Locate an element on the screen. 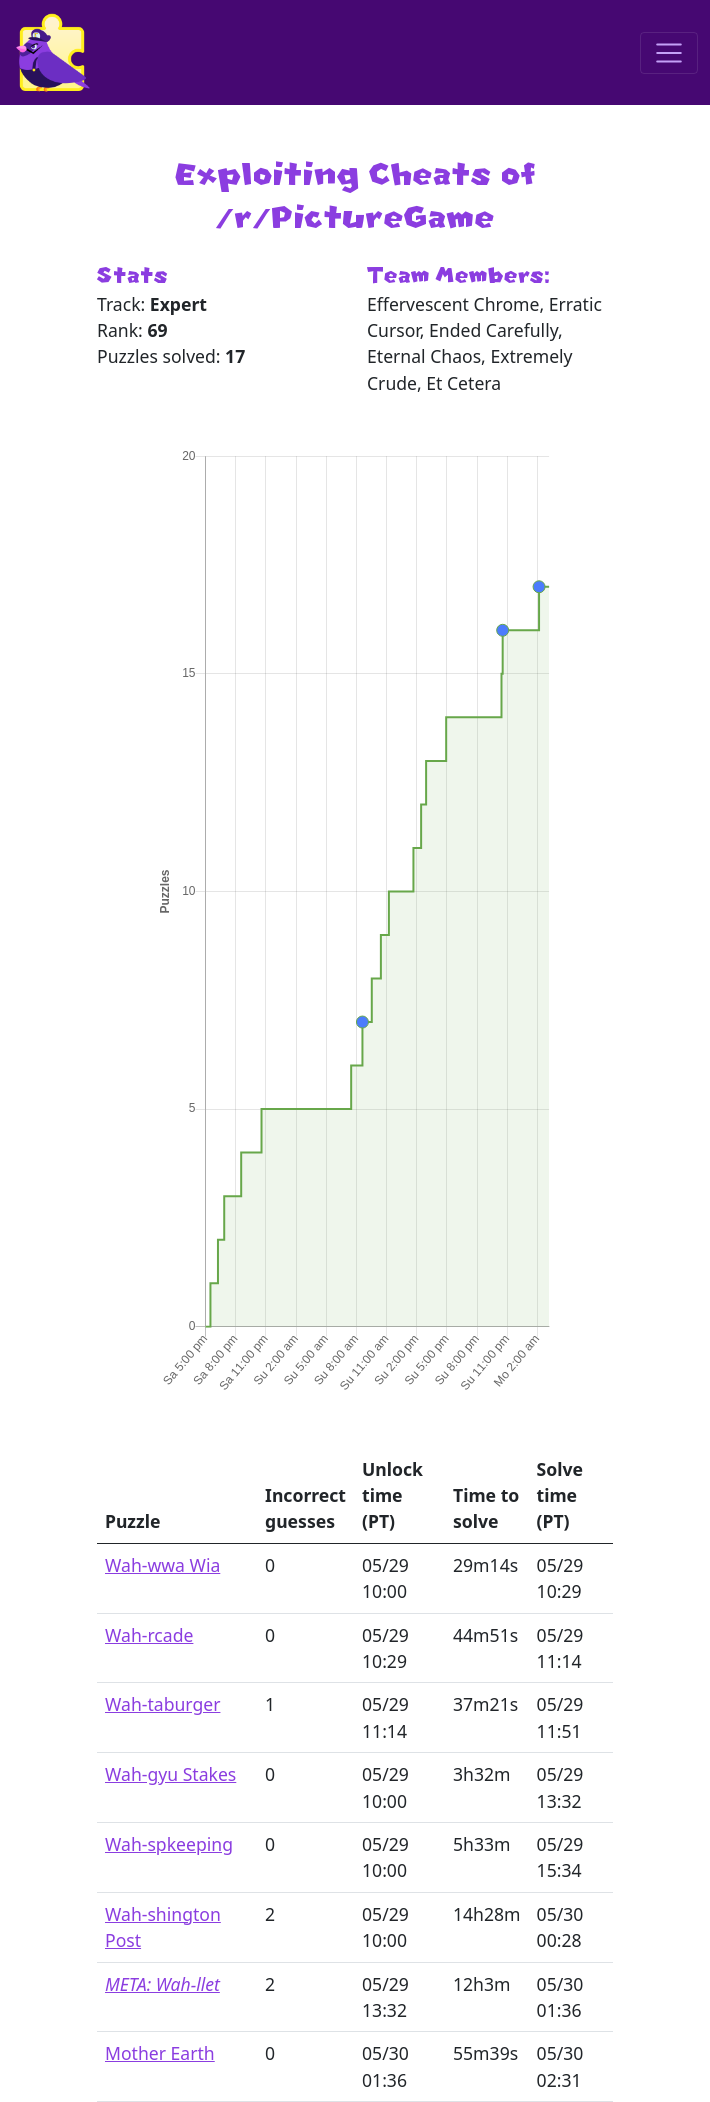 This screenshot has width=710, height=2102. Wah-wwa Wia is located at coordinates (162, 1565).